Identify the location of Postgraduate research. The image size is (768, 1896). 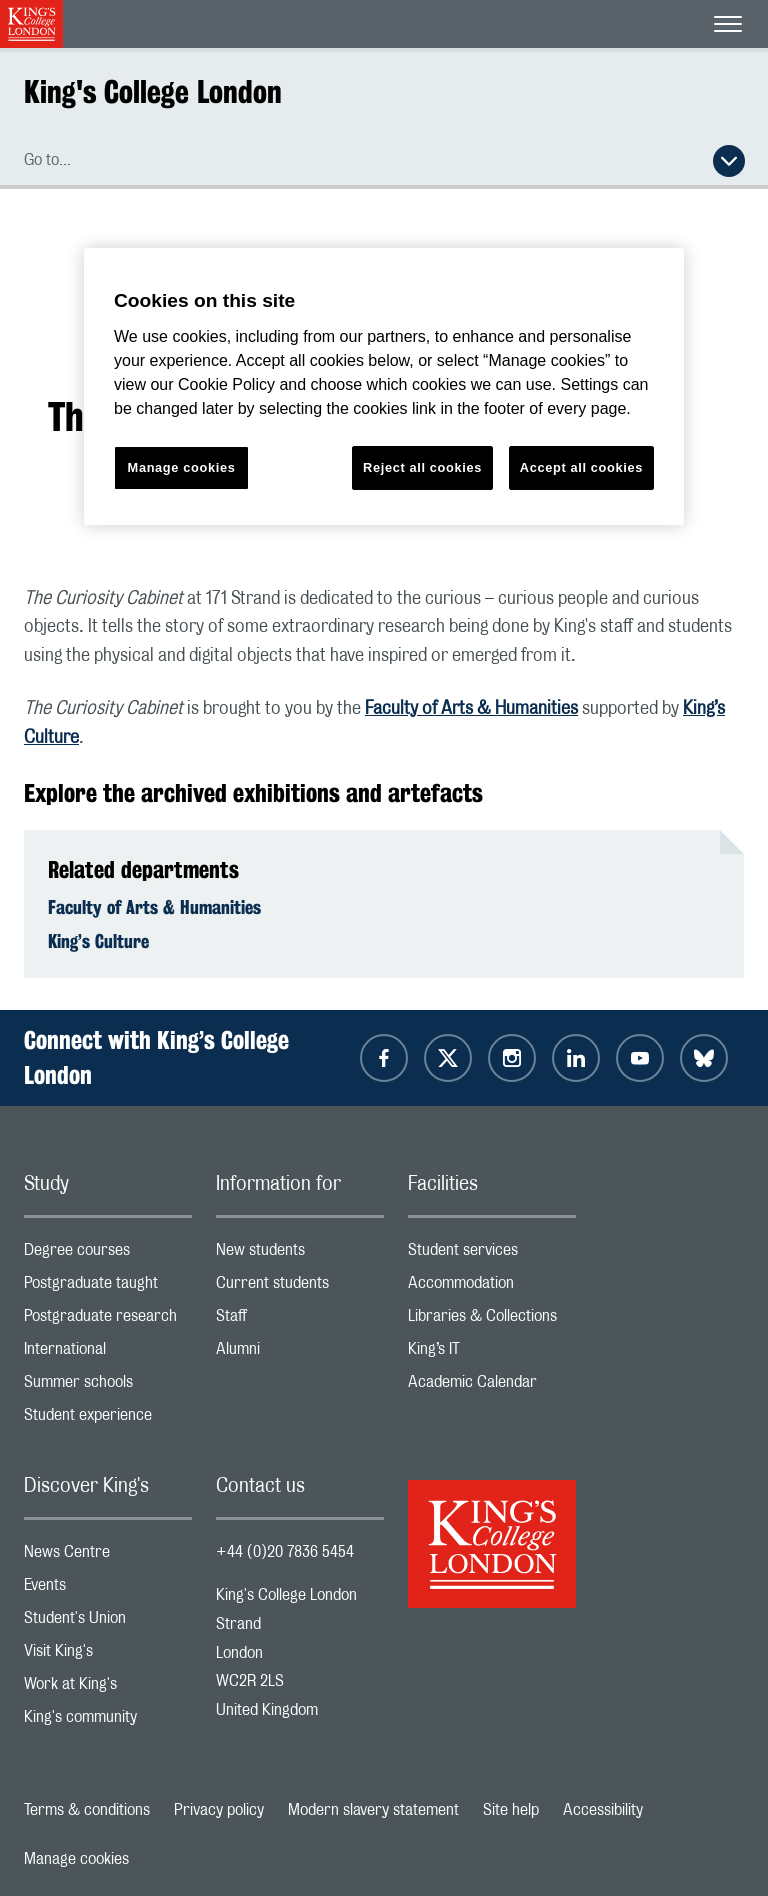
(108, 1320).